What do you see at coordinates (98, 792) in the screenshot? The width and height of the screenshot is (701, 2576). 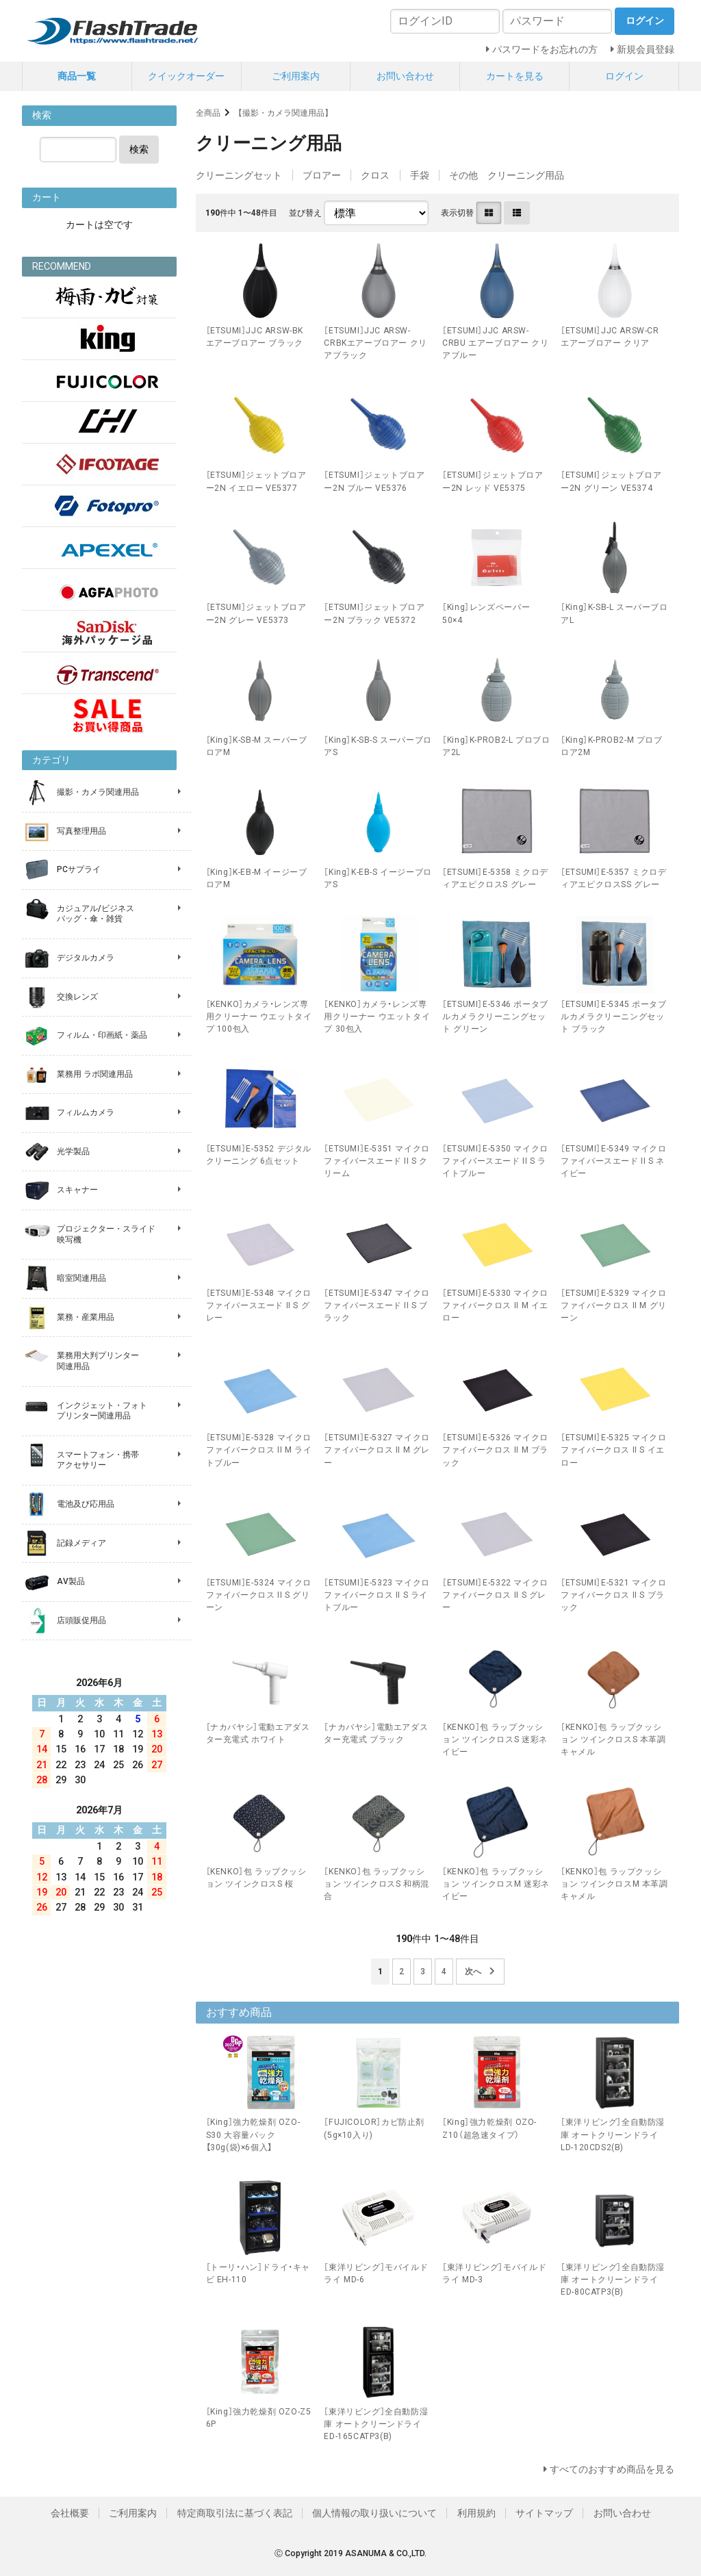 I see `撮影・カメラ関連用品` at bounding box center [98, 792].